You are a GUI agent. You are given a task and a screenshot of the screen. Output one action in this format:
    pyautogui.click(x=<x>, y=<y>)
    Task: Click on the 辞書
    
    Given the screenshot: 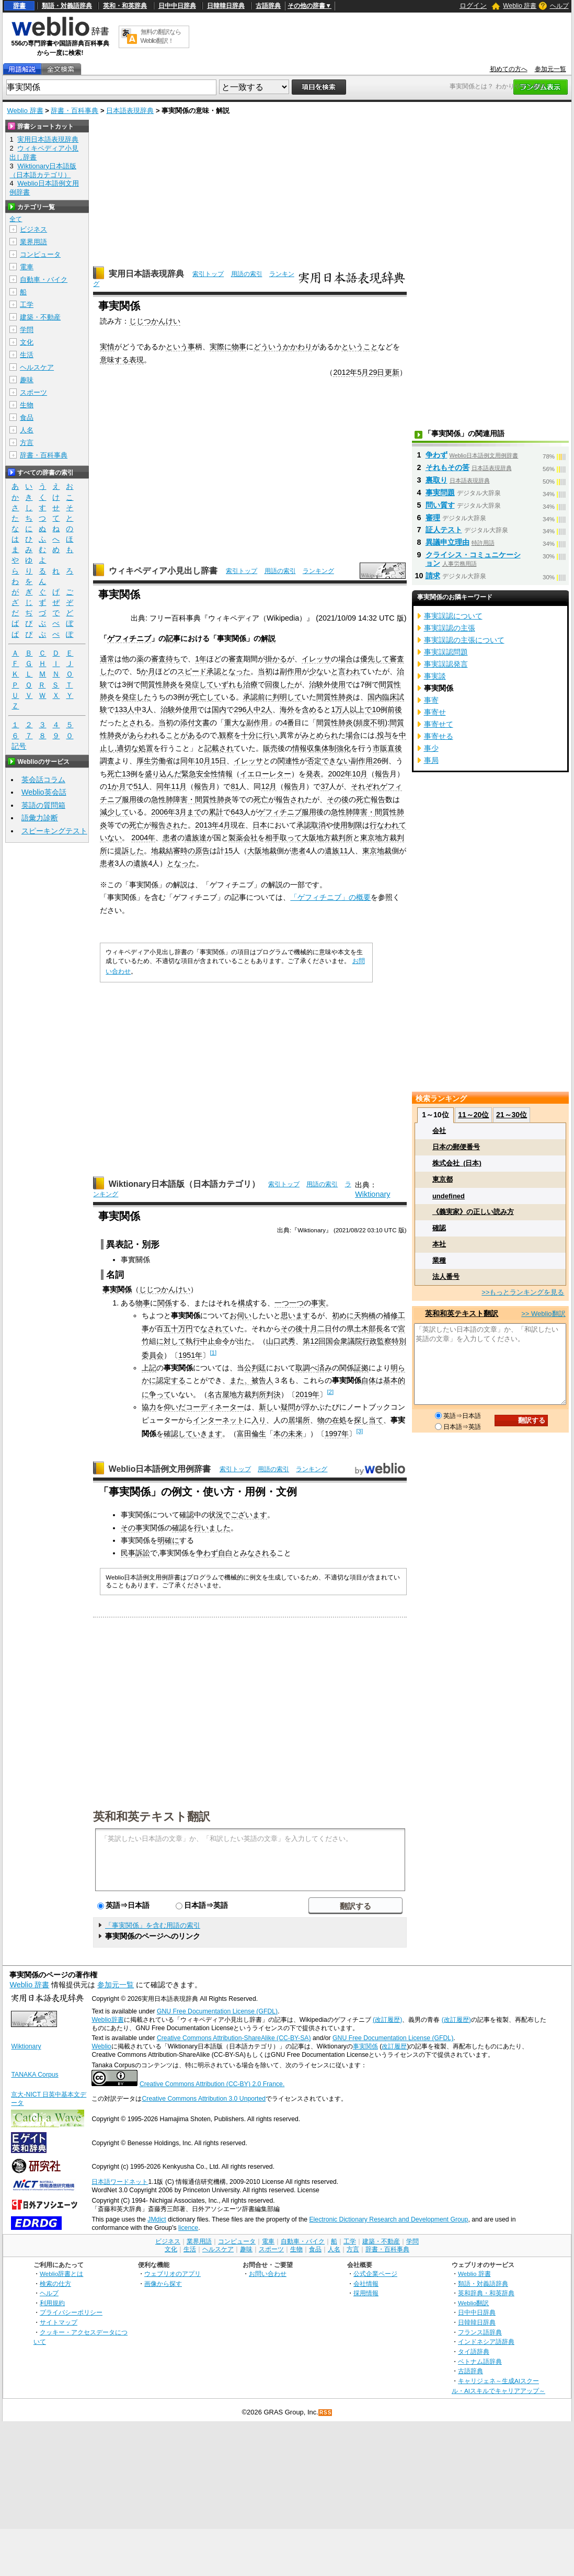 What is the action you would take?
    pyautogui.click(x=19, y=5)
    